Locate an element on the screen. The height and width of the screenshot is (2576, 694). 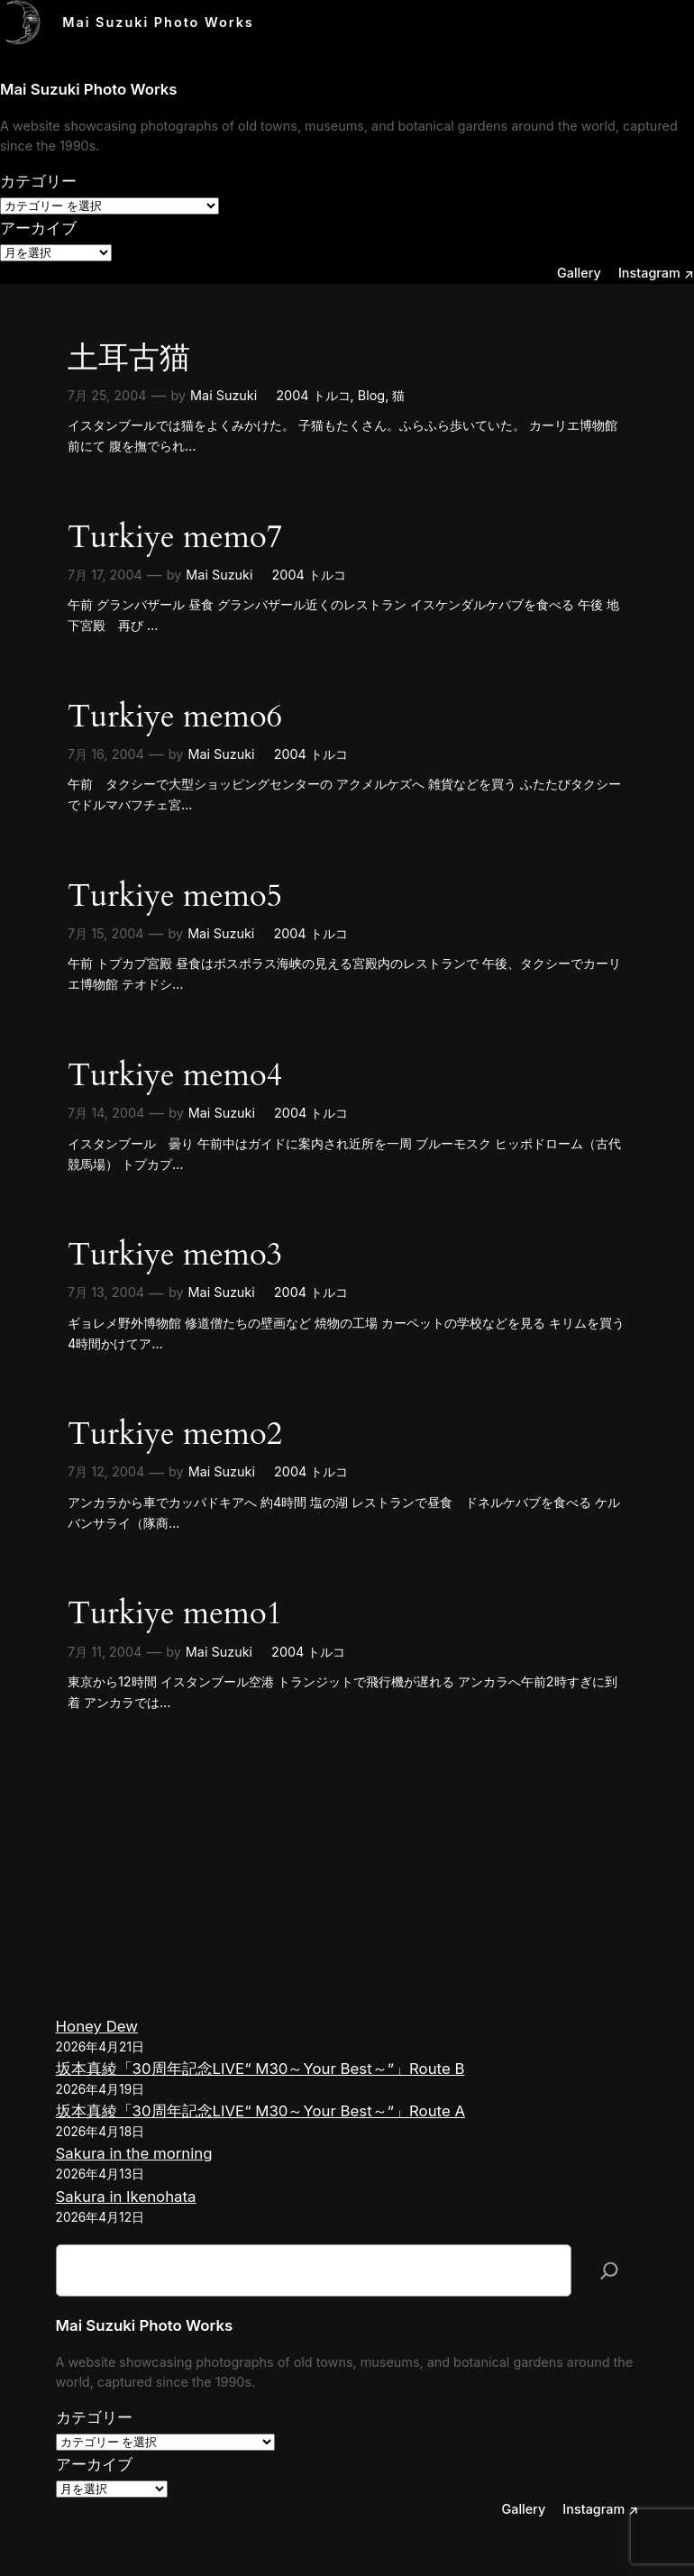
Turkiye memo6 is located at coordinates (175, 717).